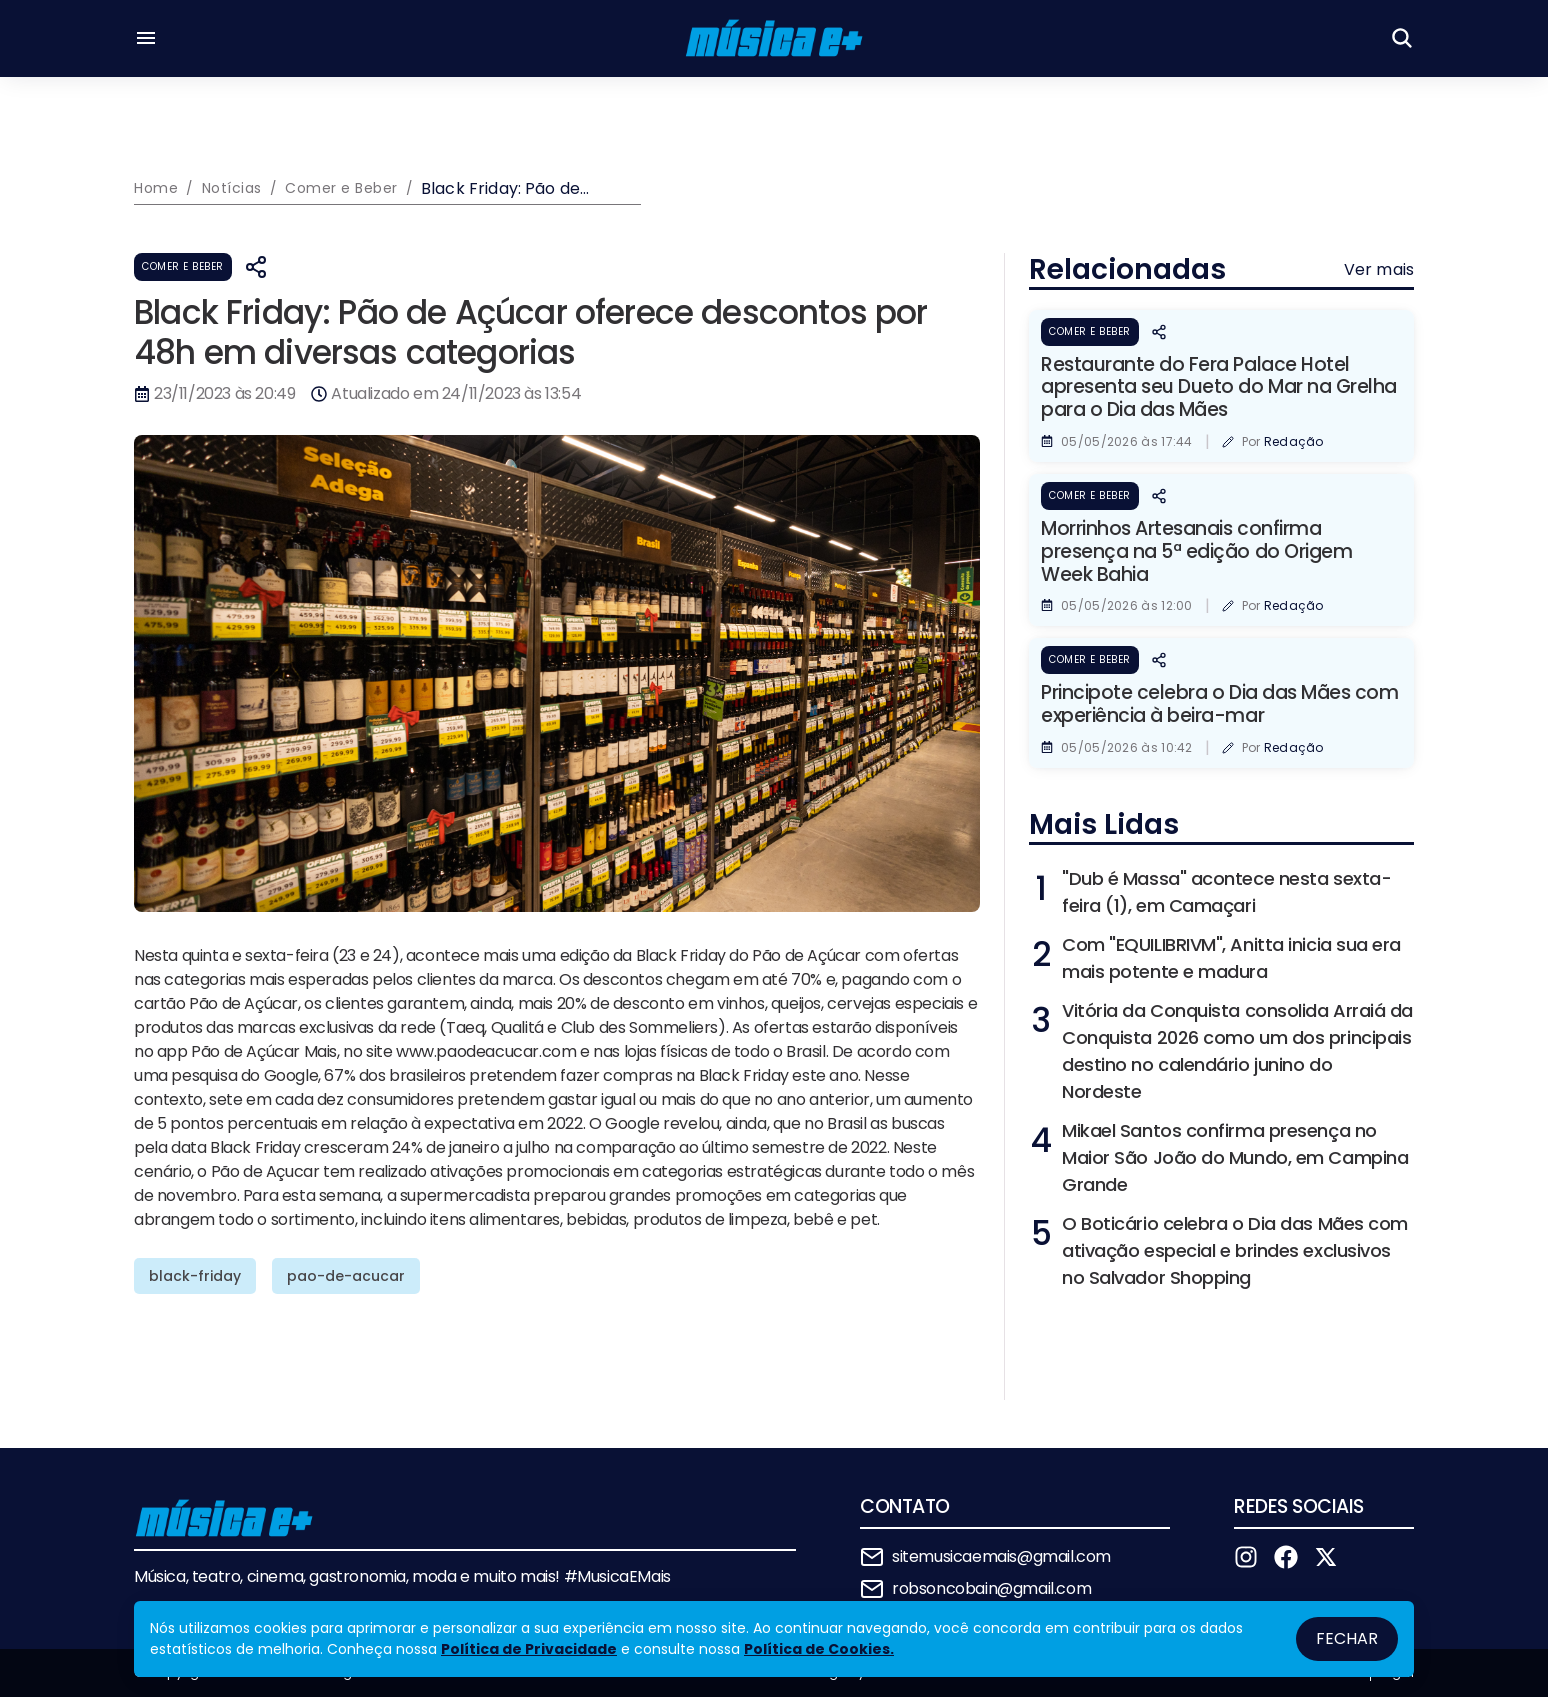  What do you see at coordinates (991, 1588) in the screenshot?
I see `robsoncobain@gmail.com` at bounding box center [991, 1588].